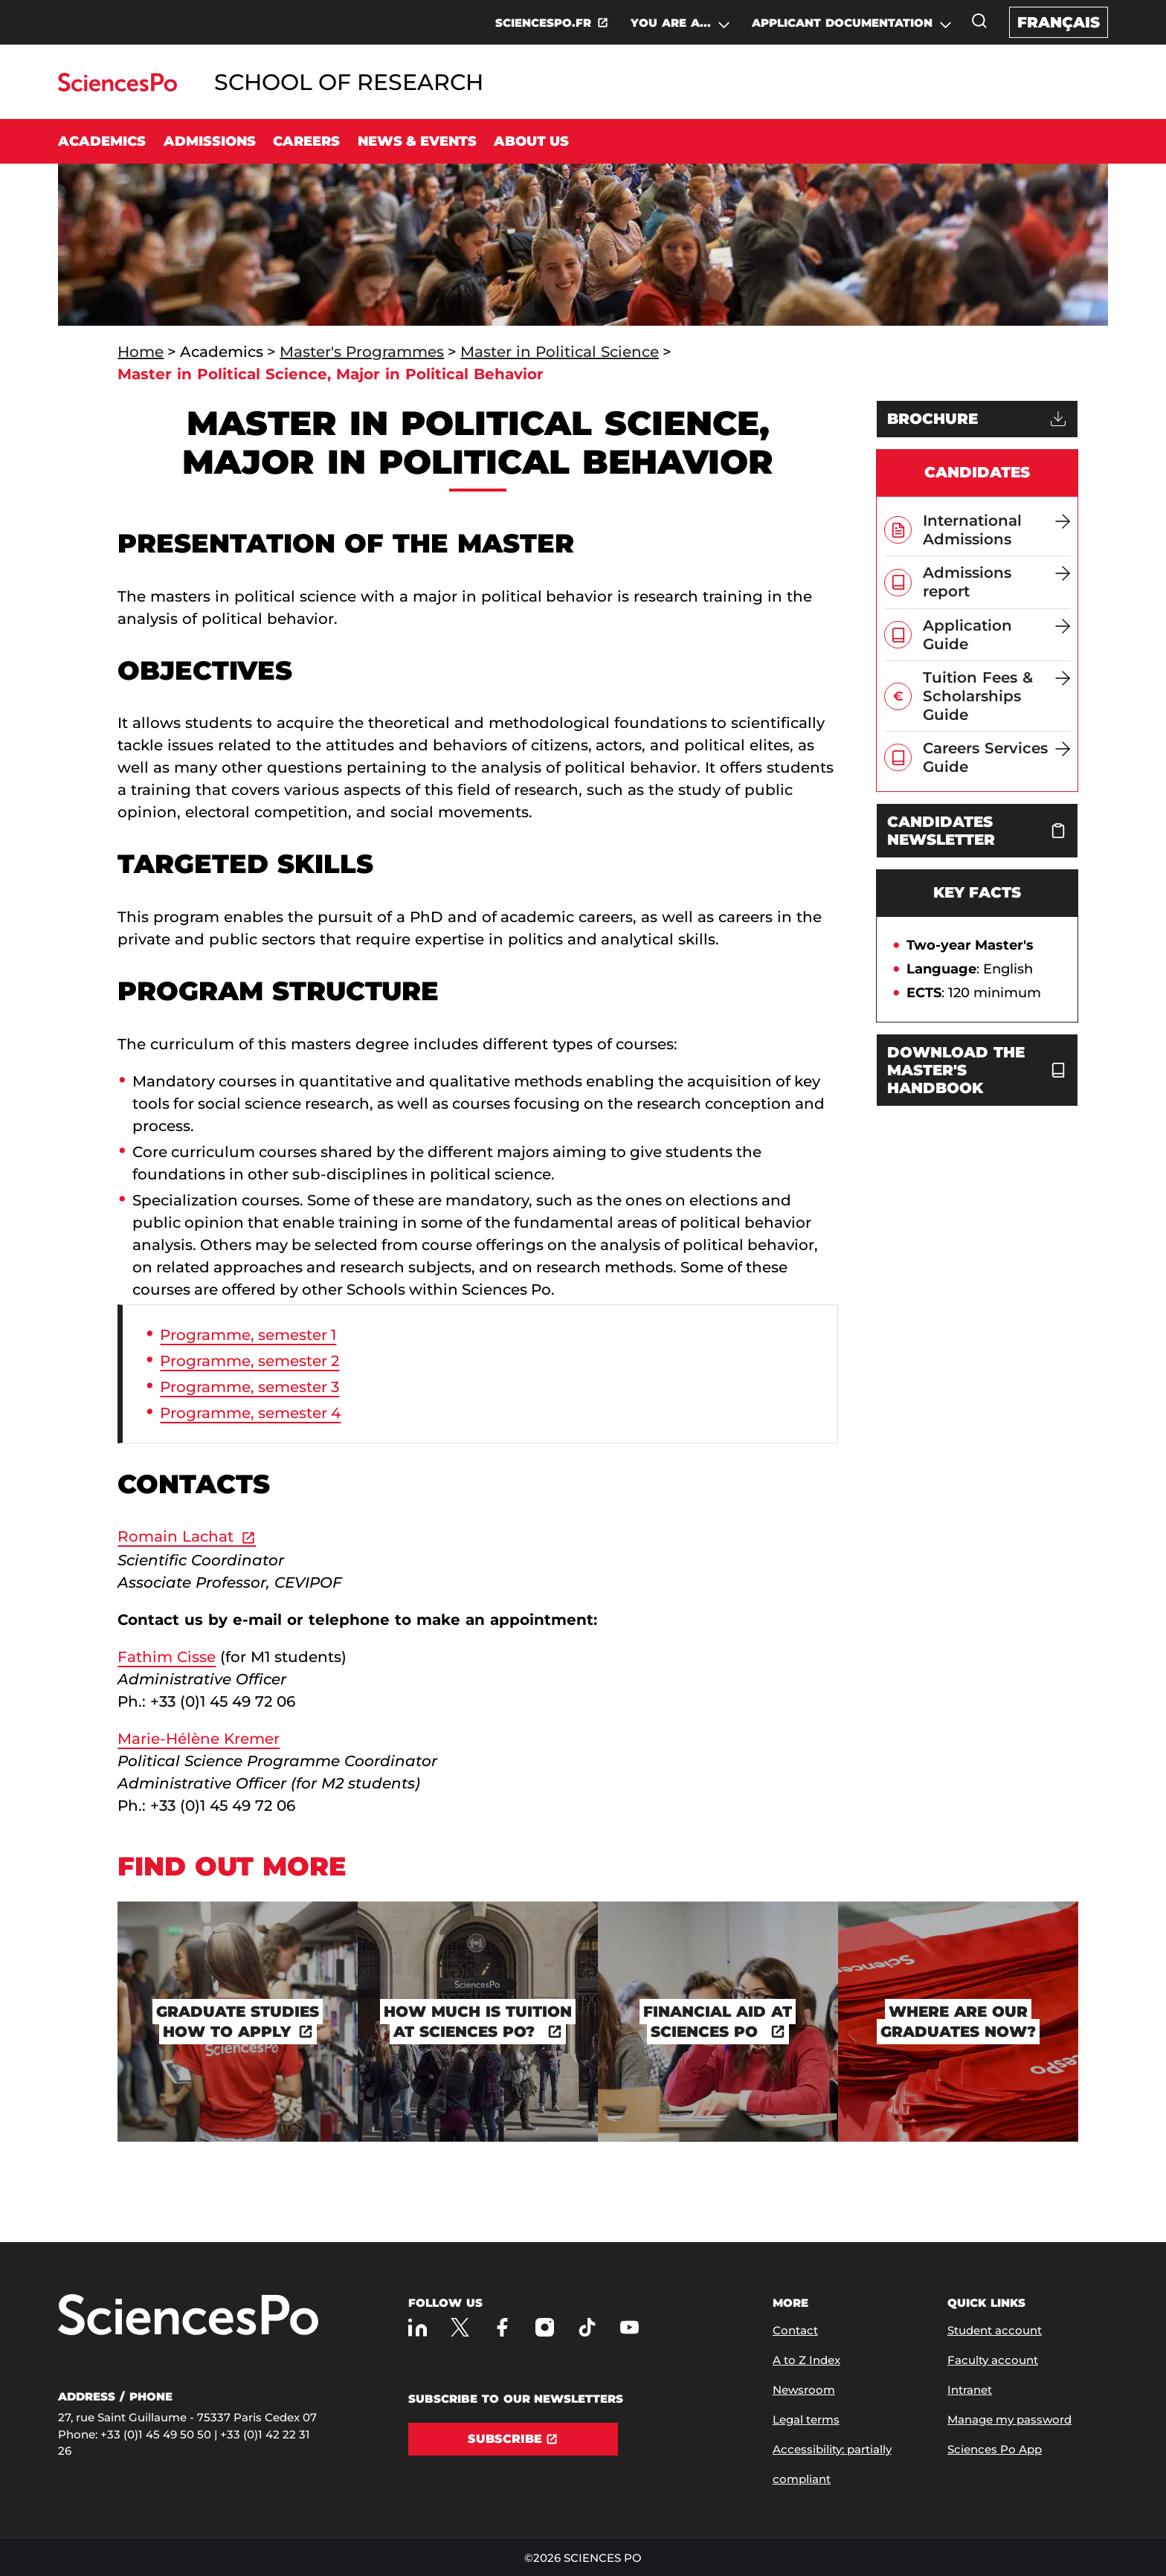 This screenshot has height=2576, width=1166. Describe the element at coordinates (543, 23) in the screenshot. I see `SCIENCESPO.FR` at that location.